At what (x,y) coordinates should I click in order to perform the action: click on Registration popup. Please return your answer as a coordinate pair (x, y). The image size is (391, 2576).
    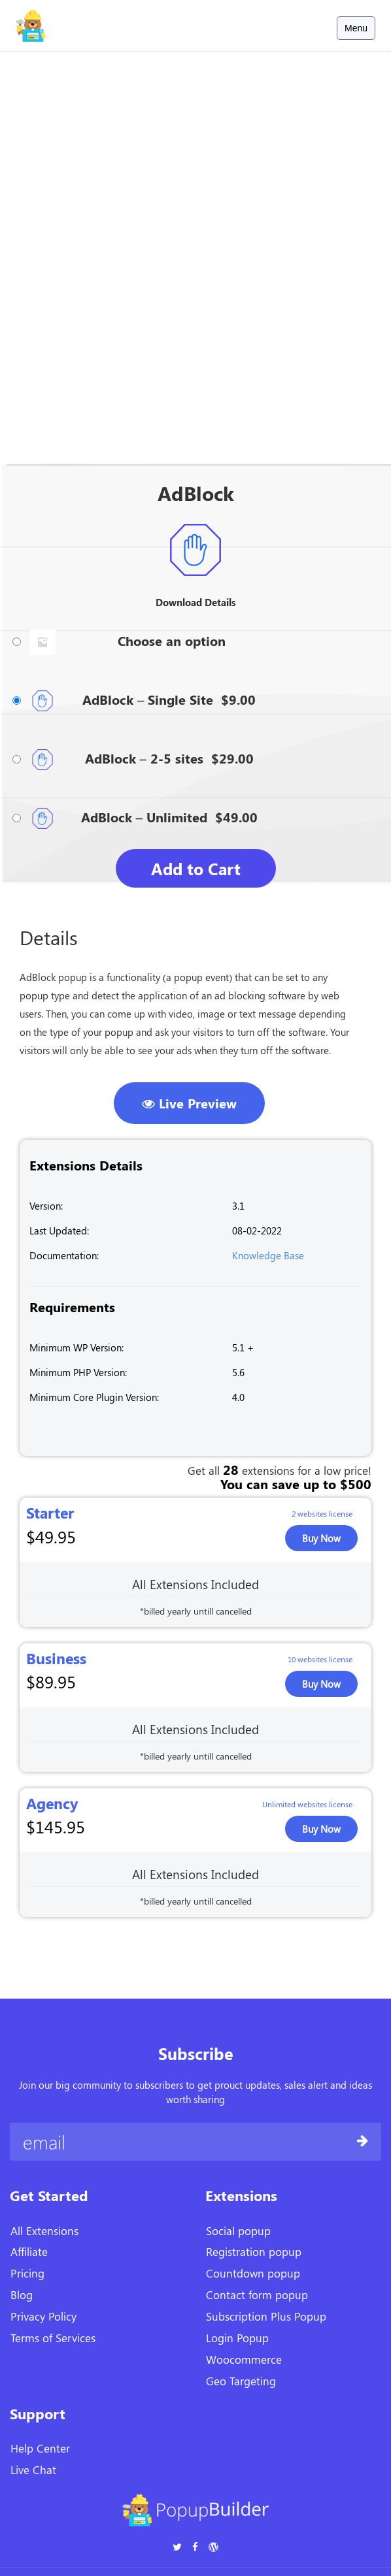
    Looking at the image, I should click on (253, 2251).